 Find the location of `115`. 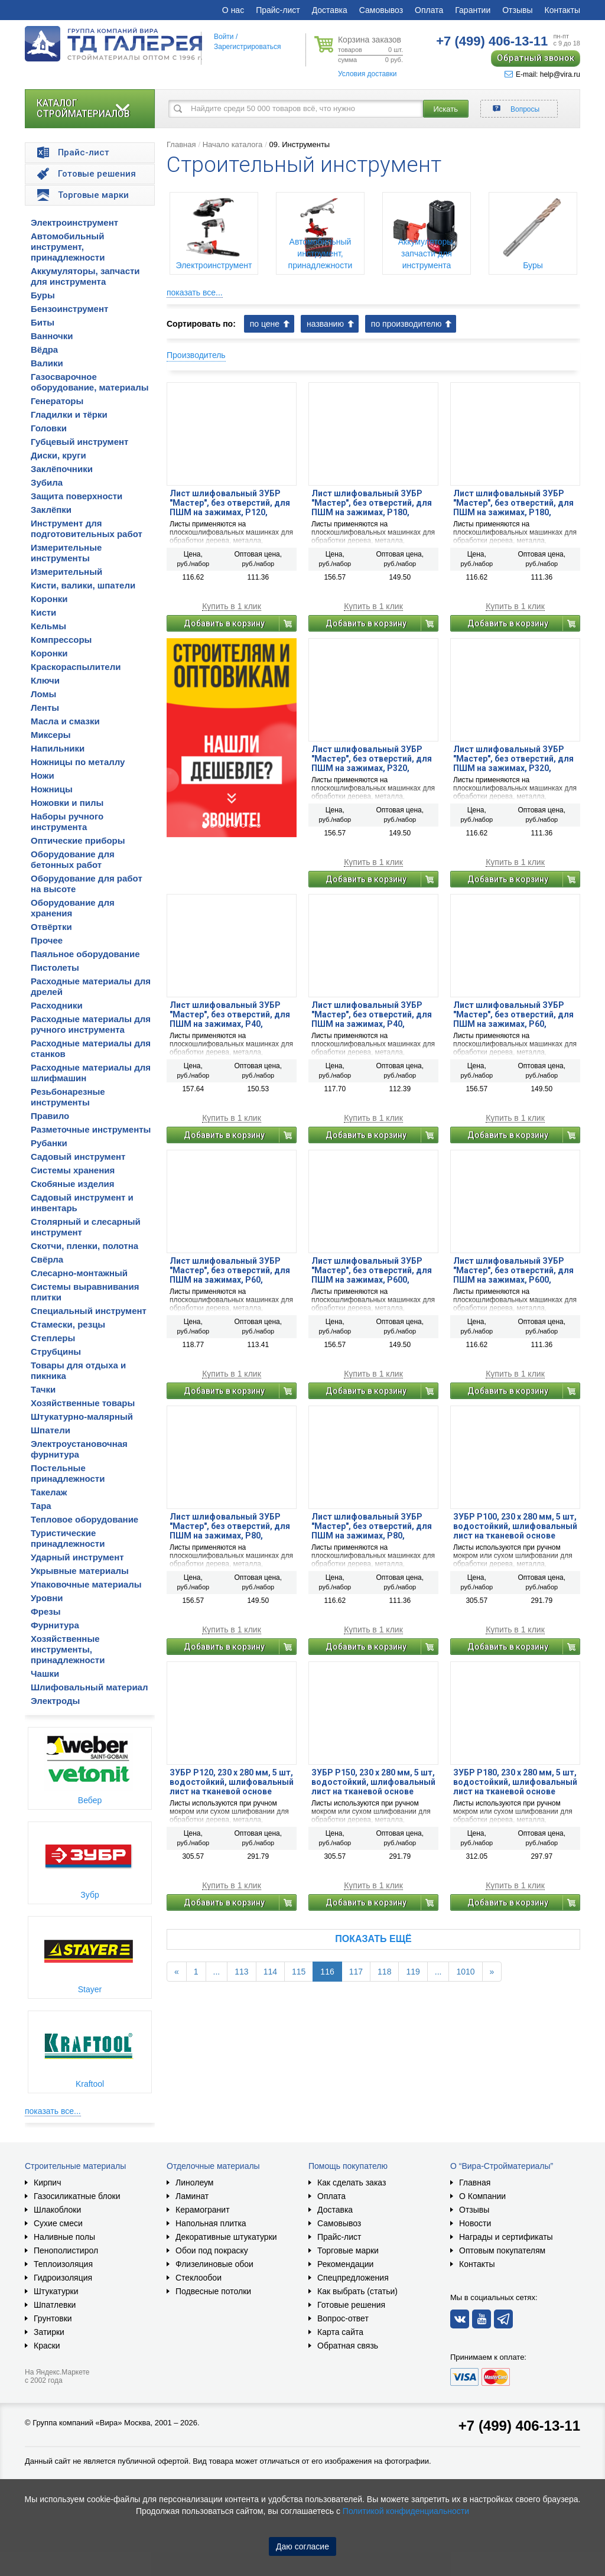

115 is located at coordinates (298, 1971).